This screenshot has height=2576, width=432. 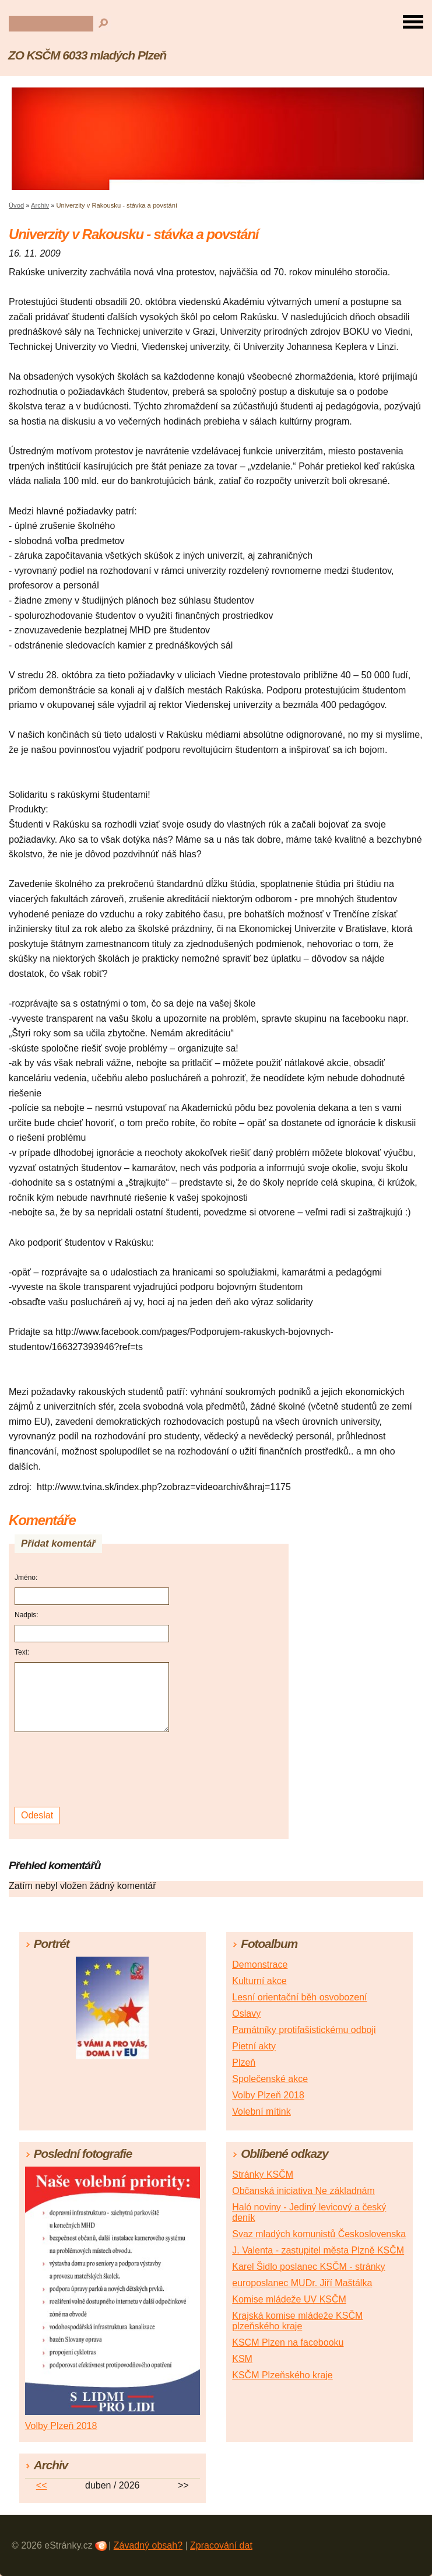 What do you see at coordinates (289, 2299) in the screenshot?
I see `Komise mládeže UV KSČM` at bounding box center [289, 2299].